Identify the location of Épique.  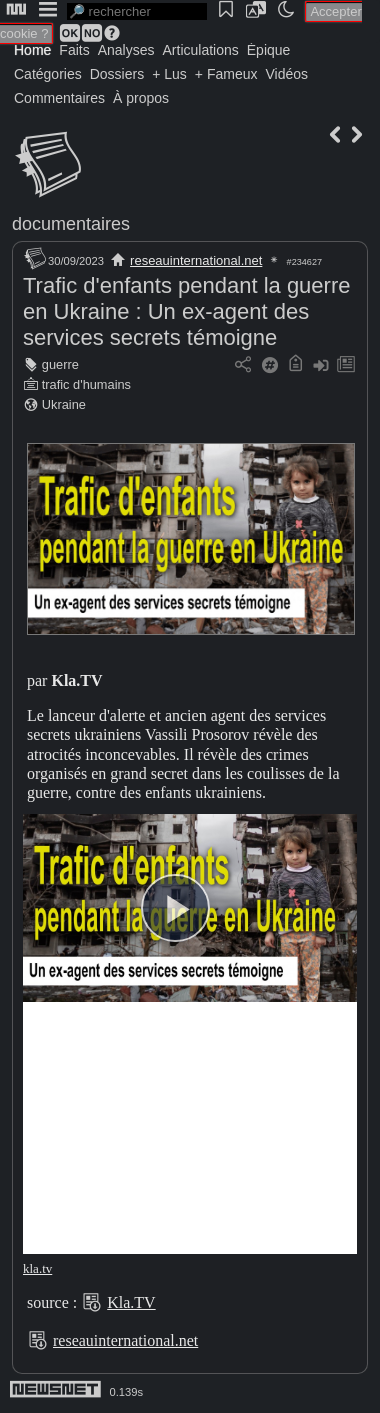
(269, 50).